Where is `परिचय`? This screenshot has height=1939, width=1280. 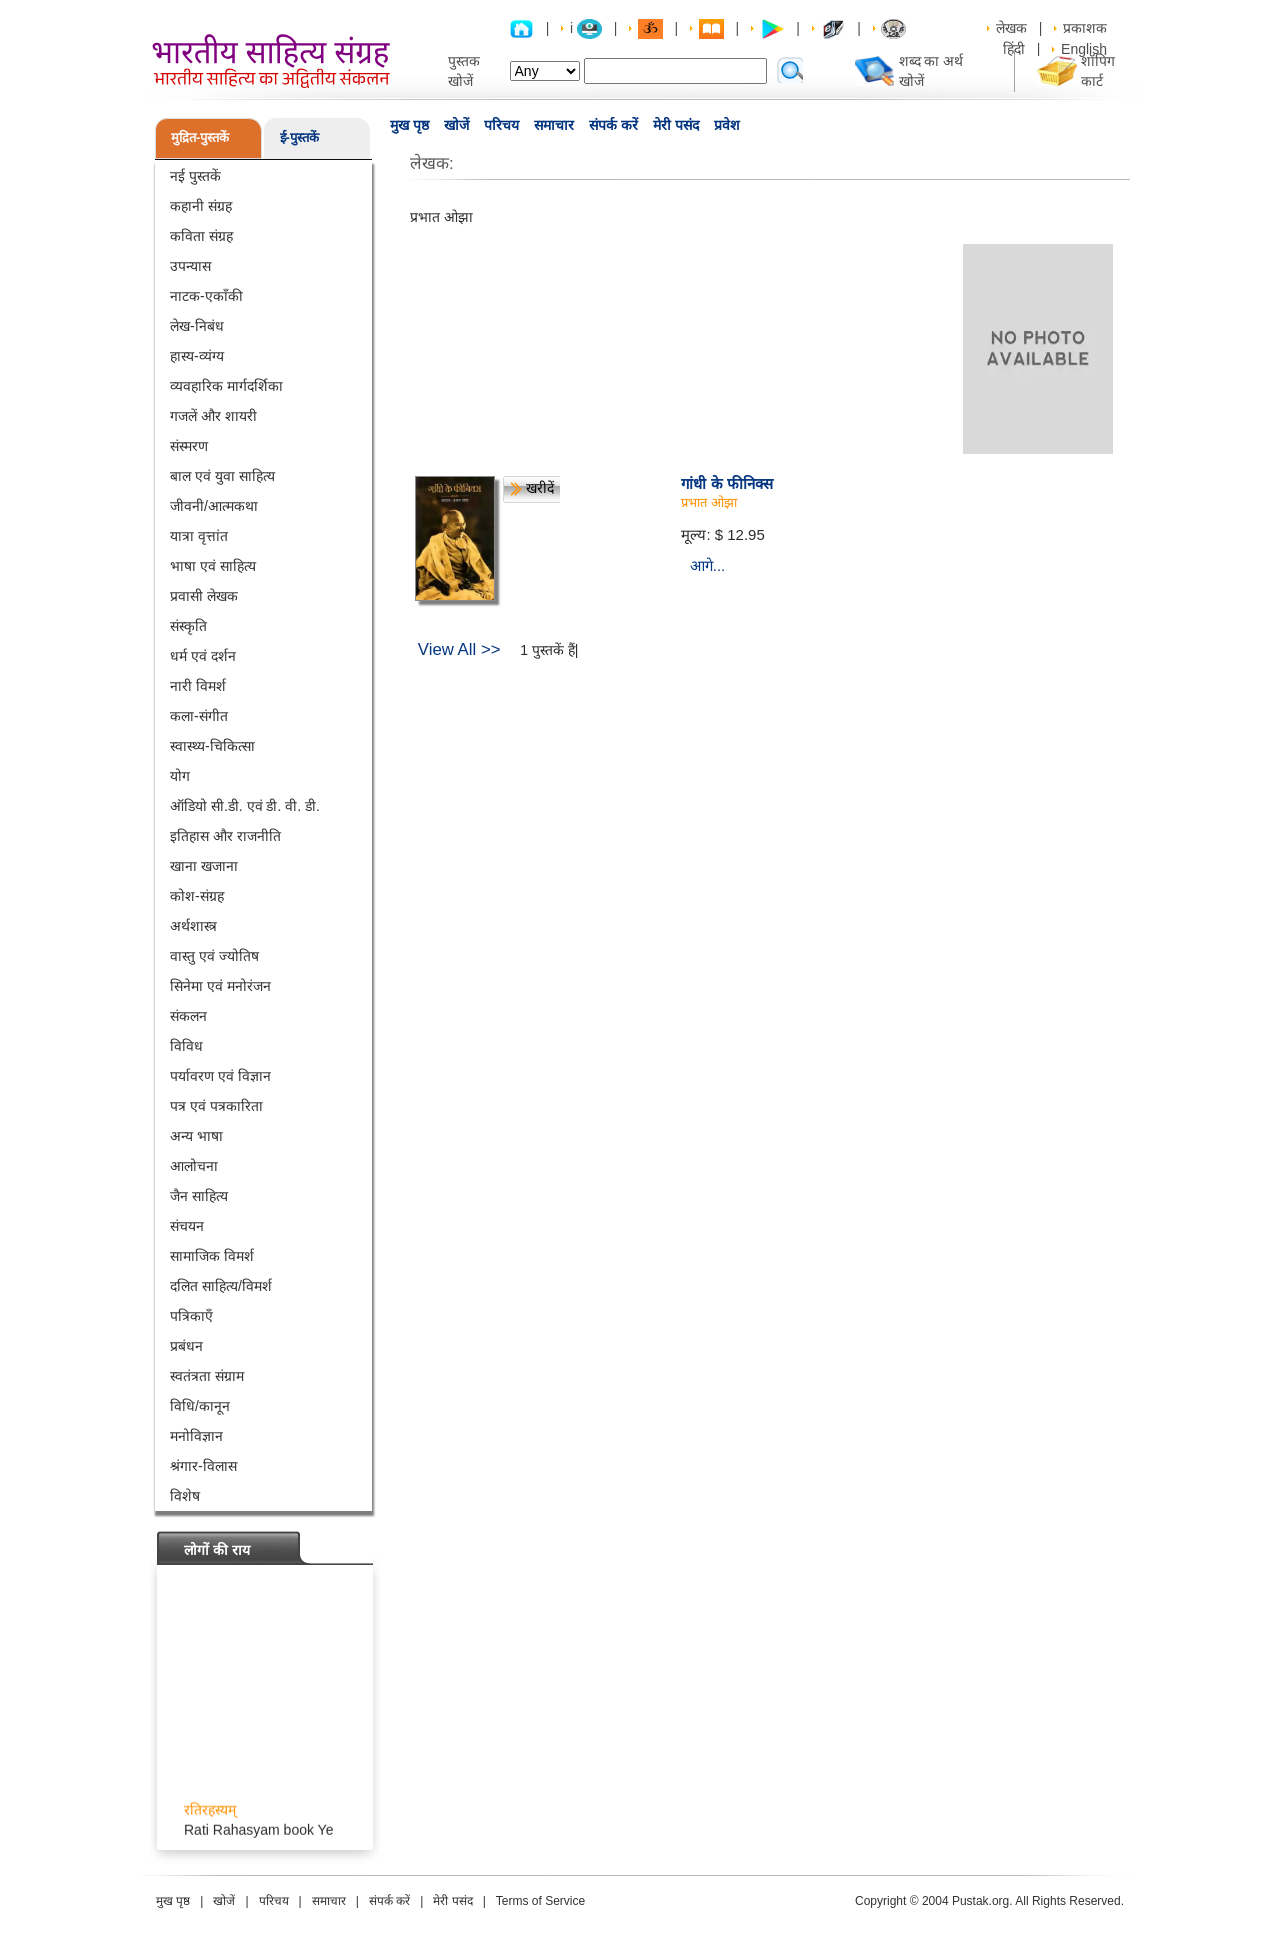
परिचय is located at coordinates (501, 125).